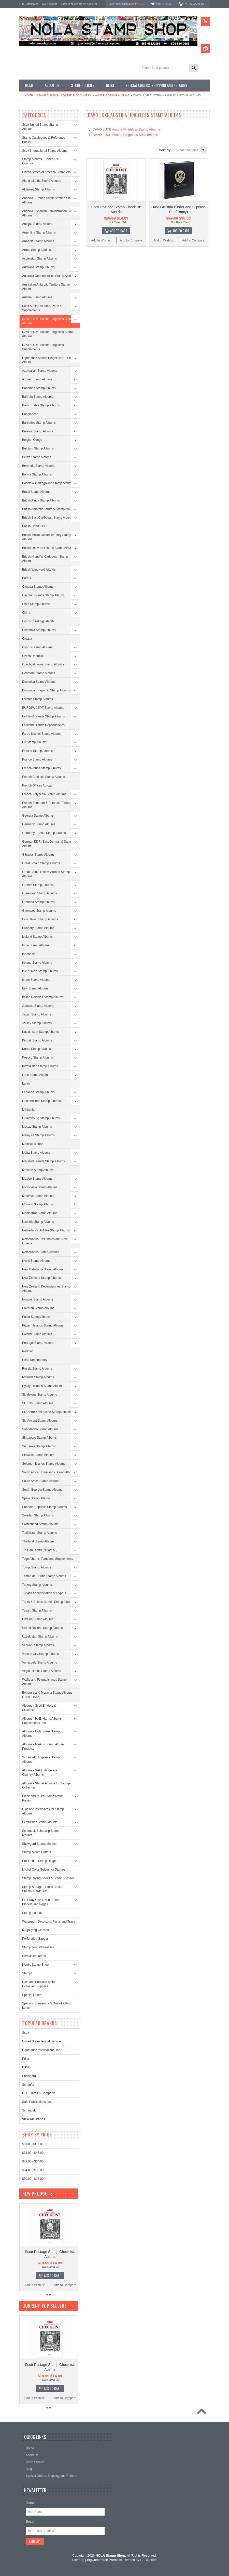 This screenshot has width=229, height=2576. What do you see at coordinates (41, 1278) in the screenshot?
I see `New Zealand Stamp Albums` at bounding box center [41, 1278].